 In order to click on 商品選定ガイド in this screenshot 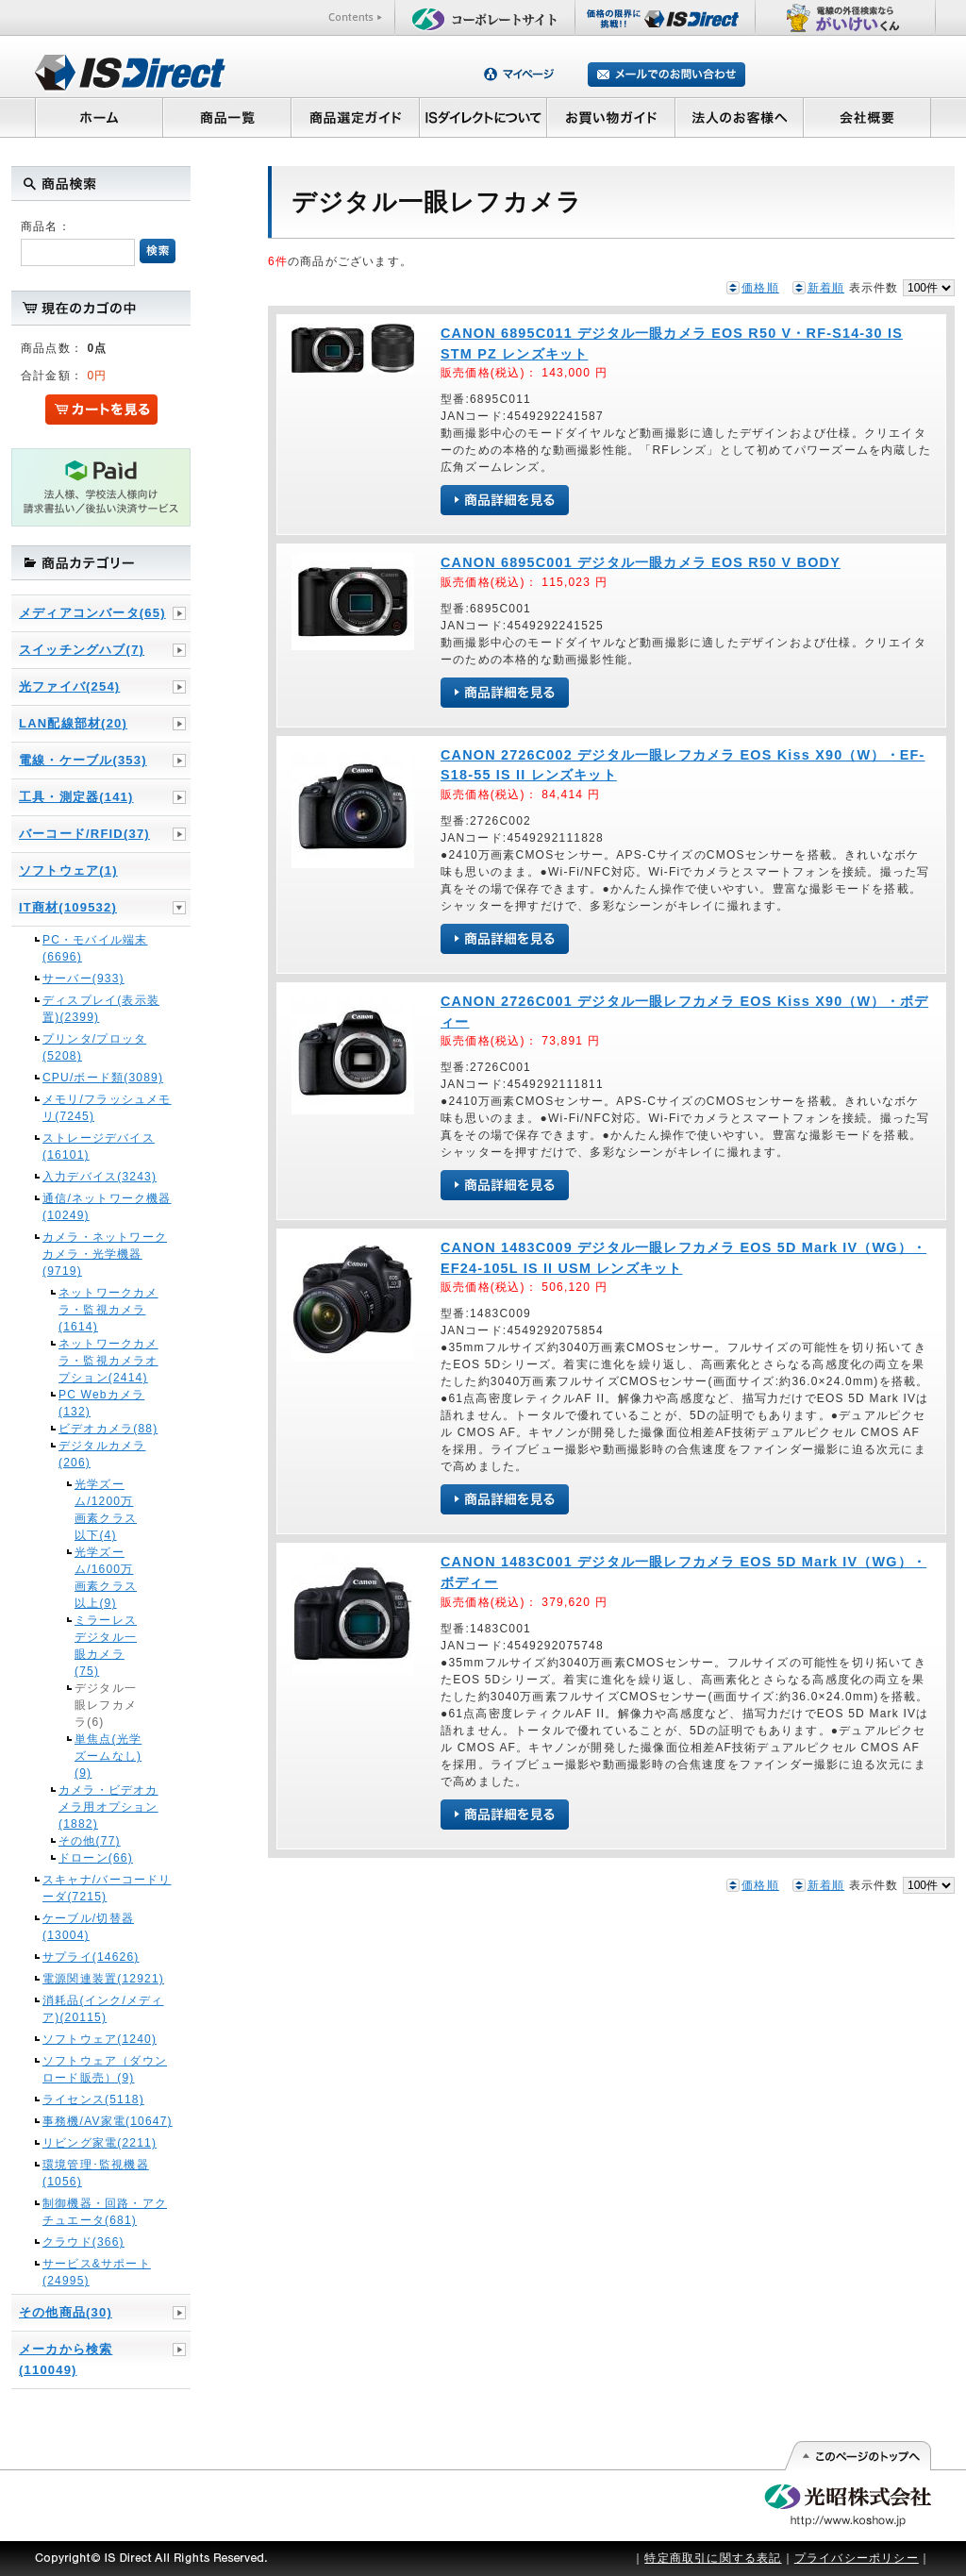, I will do `click(355, 117)`.